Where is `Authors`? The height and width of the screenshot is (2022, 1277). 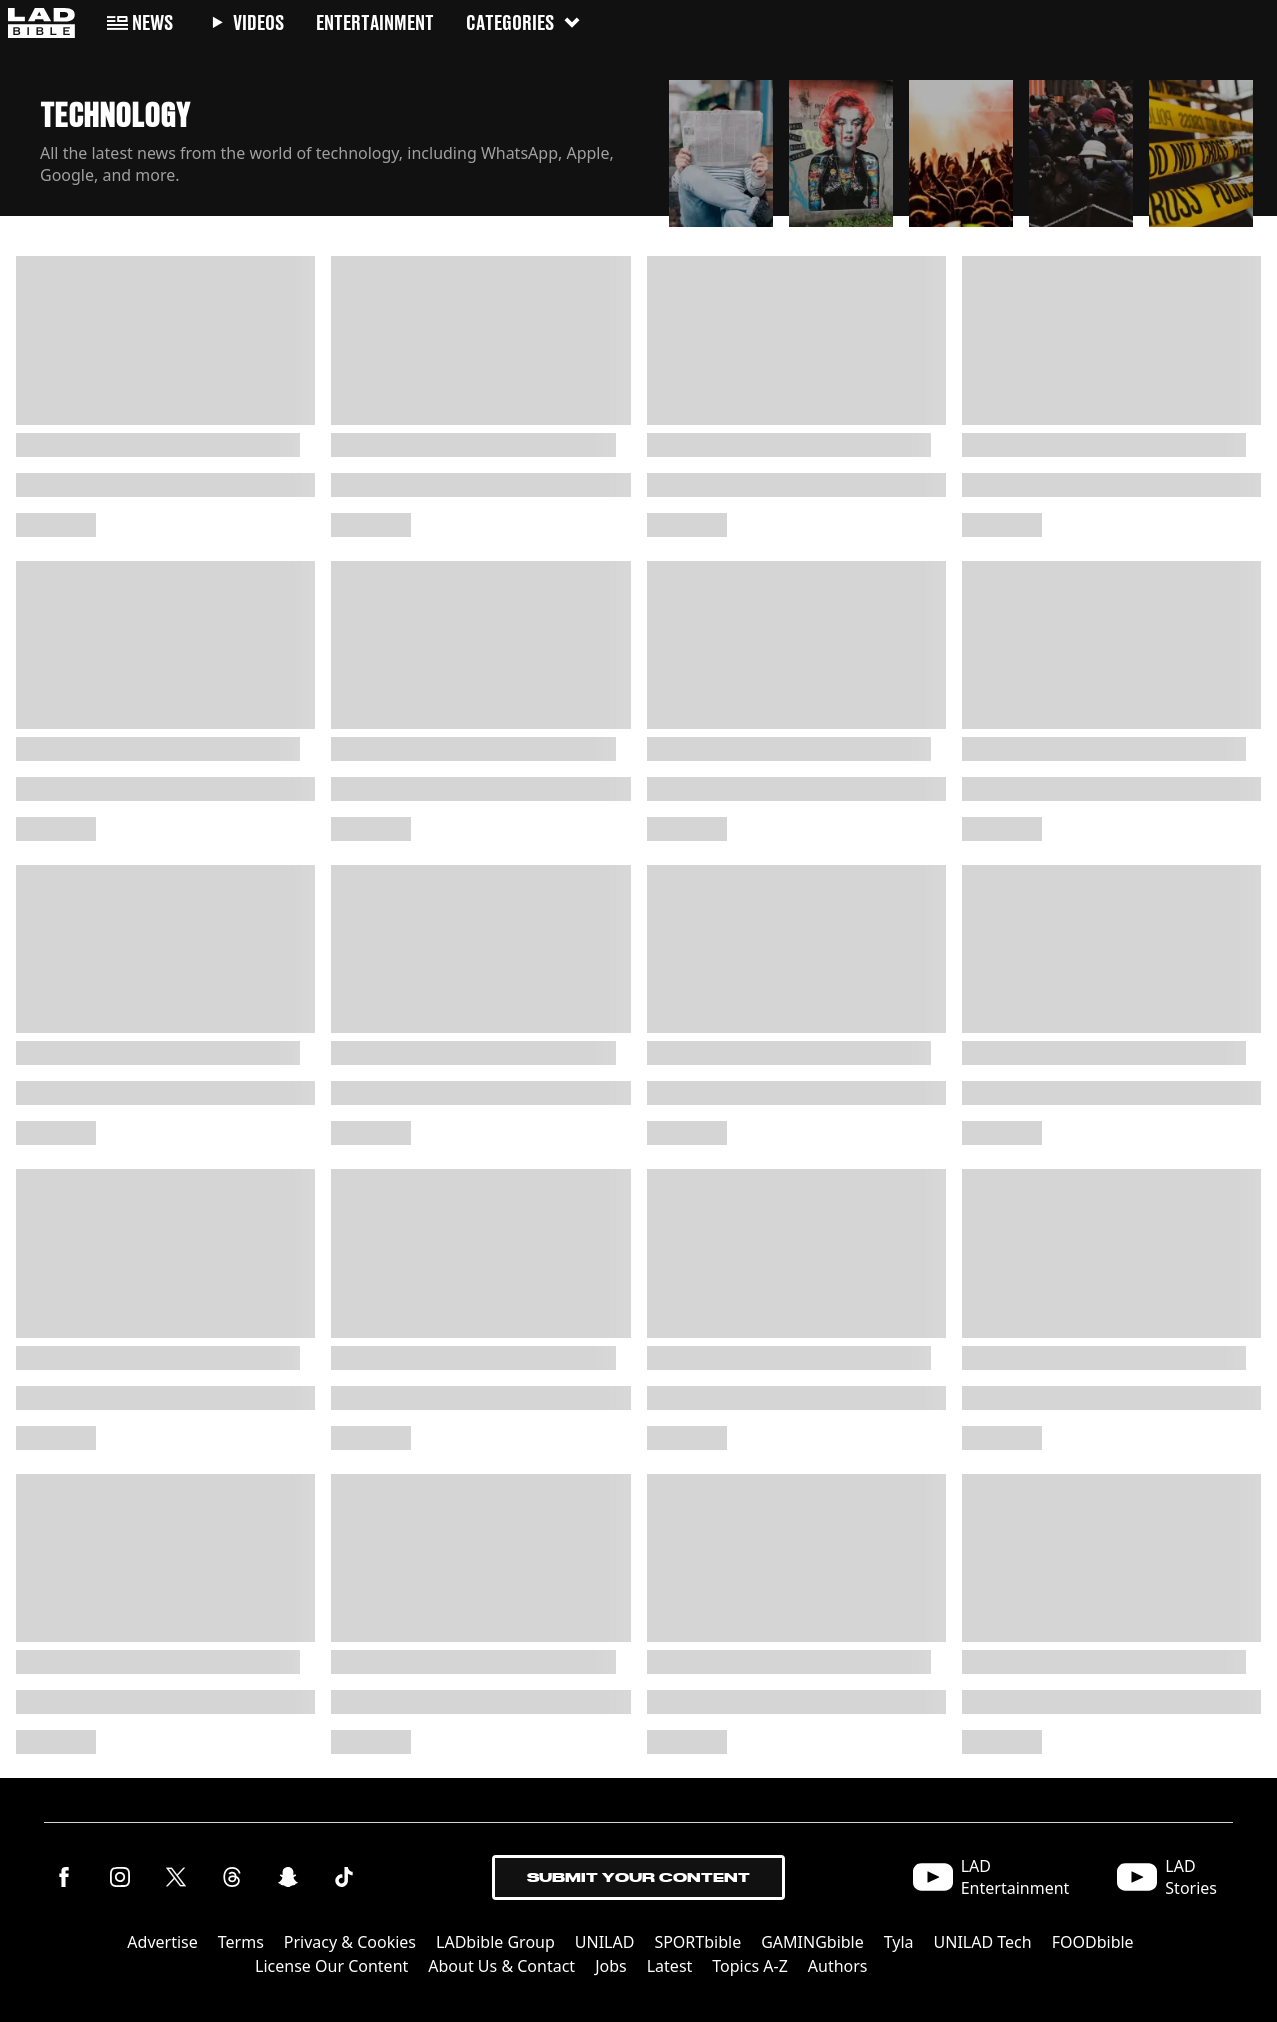 Authors is located at coordinates (838, 1966).